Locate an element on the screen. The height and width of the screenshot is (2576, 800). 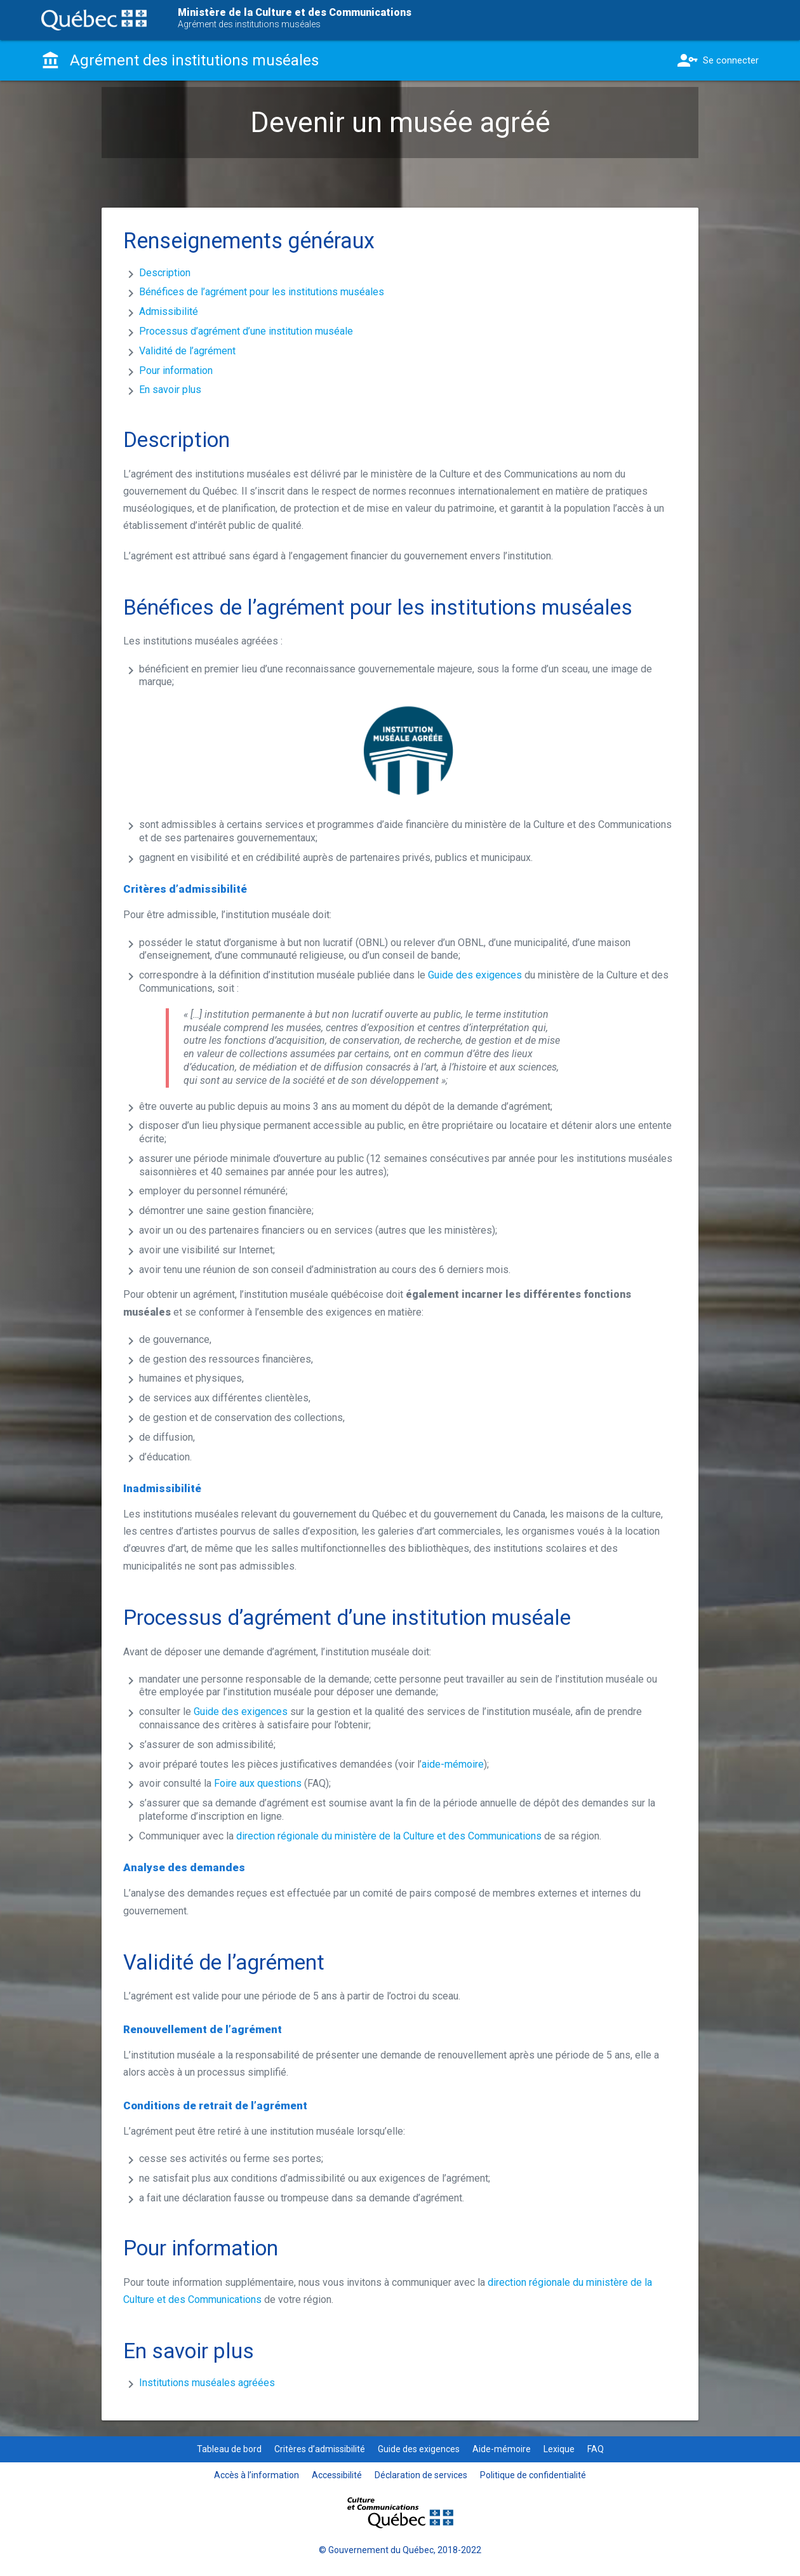
En savoir plus is located at coordinates (170, 390).